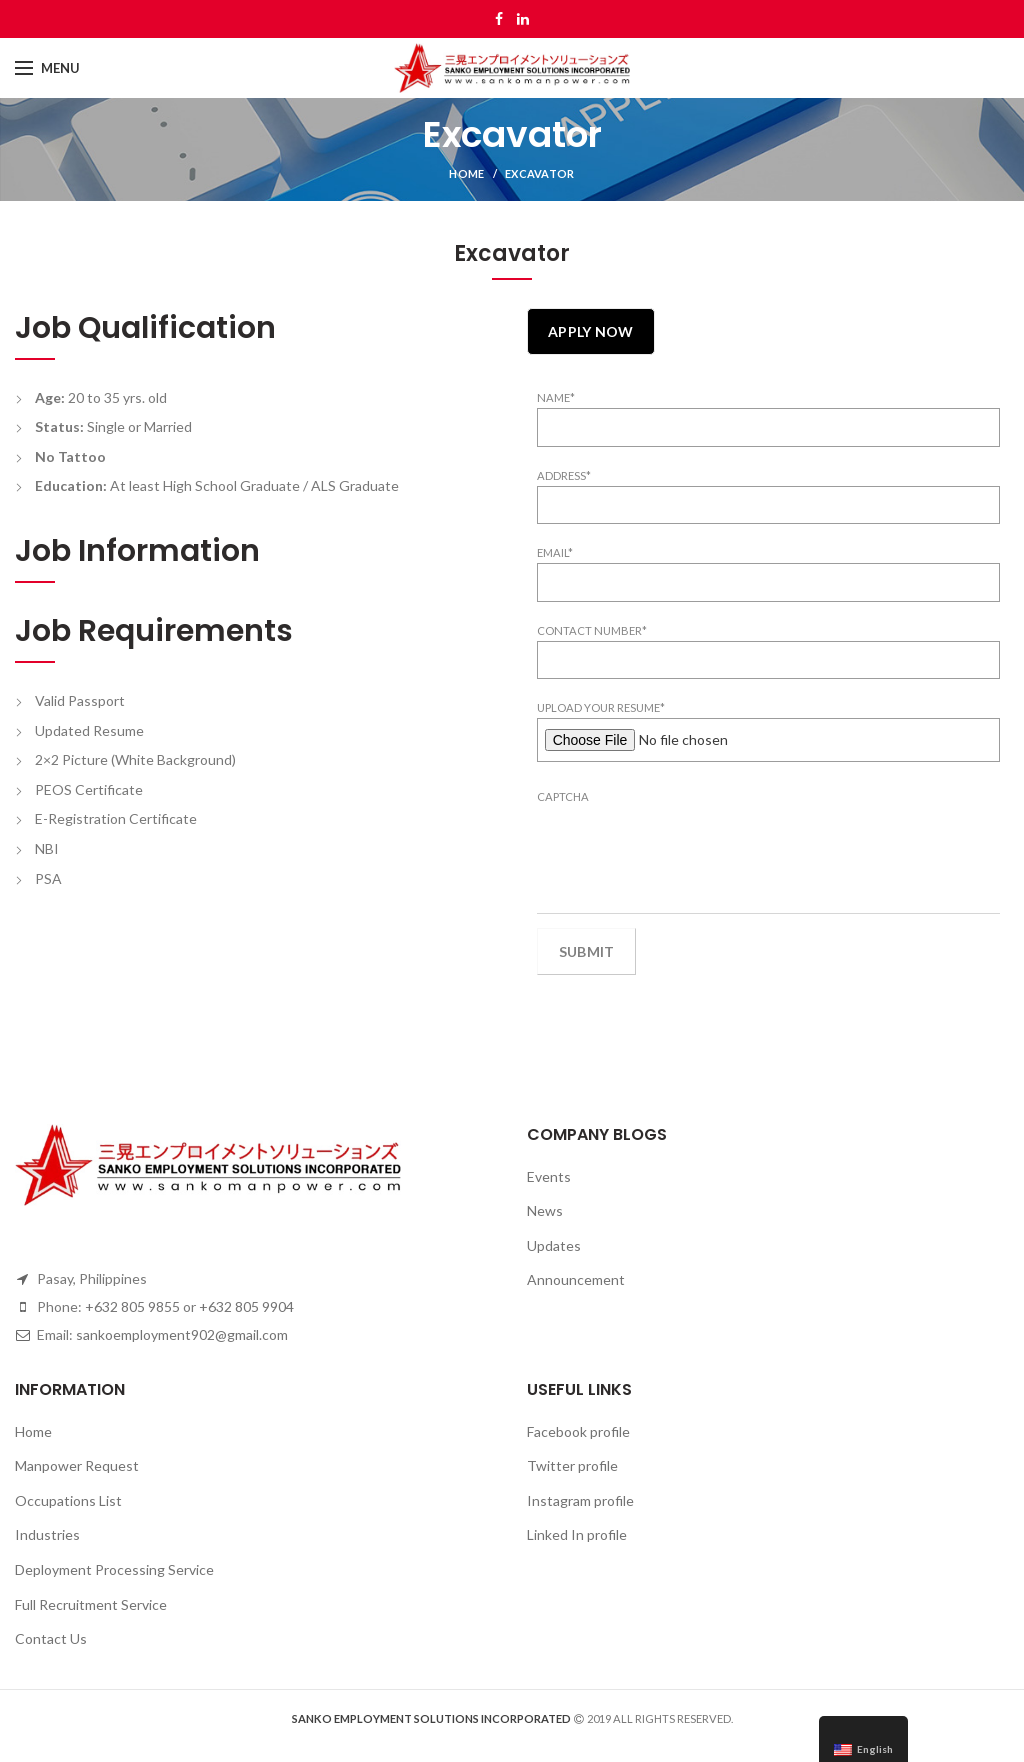  Describe the element at coordinates (572, 1465) in the screenshot. I see `Twitter profile` at that location.